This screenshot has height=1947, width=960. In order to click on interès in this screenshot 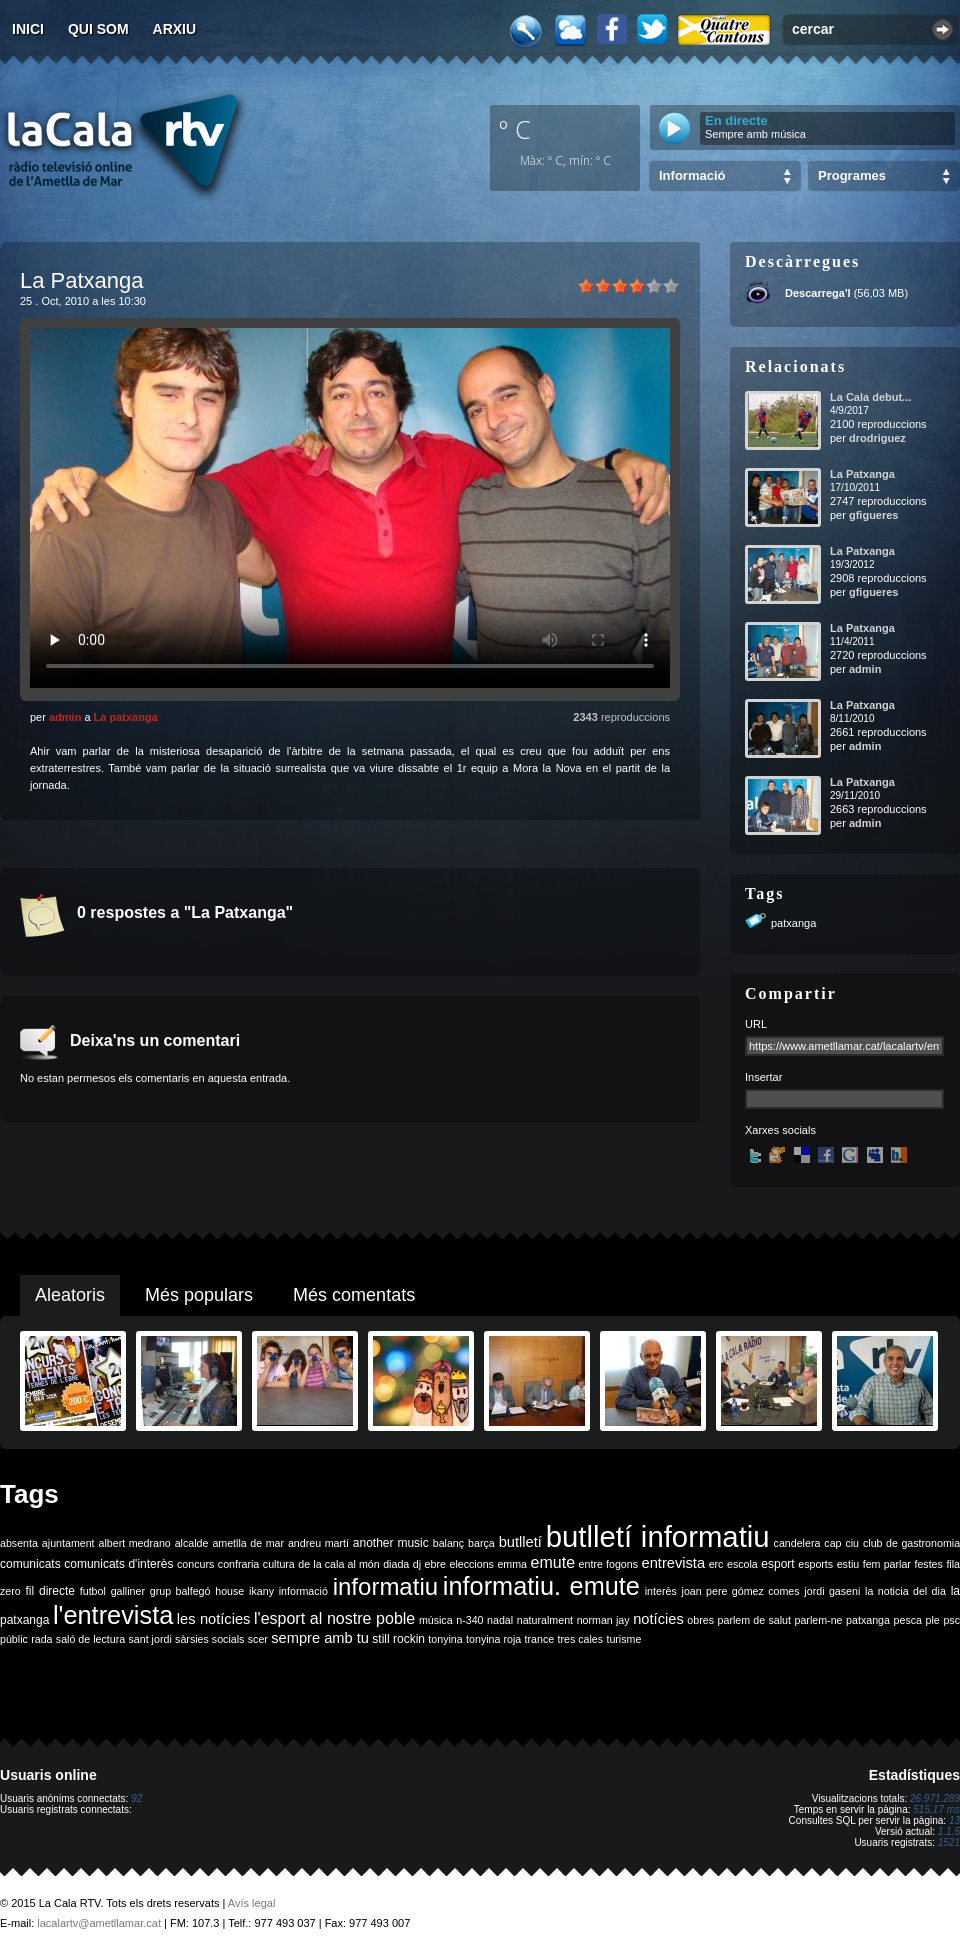, I will do `click(661, 1591)`.